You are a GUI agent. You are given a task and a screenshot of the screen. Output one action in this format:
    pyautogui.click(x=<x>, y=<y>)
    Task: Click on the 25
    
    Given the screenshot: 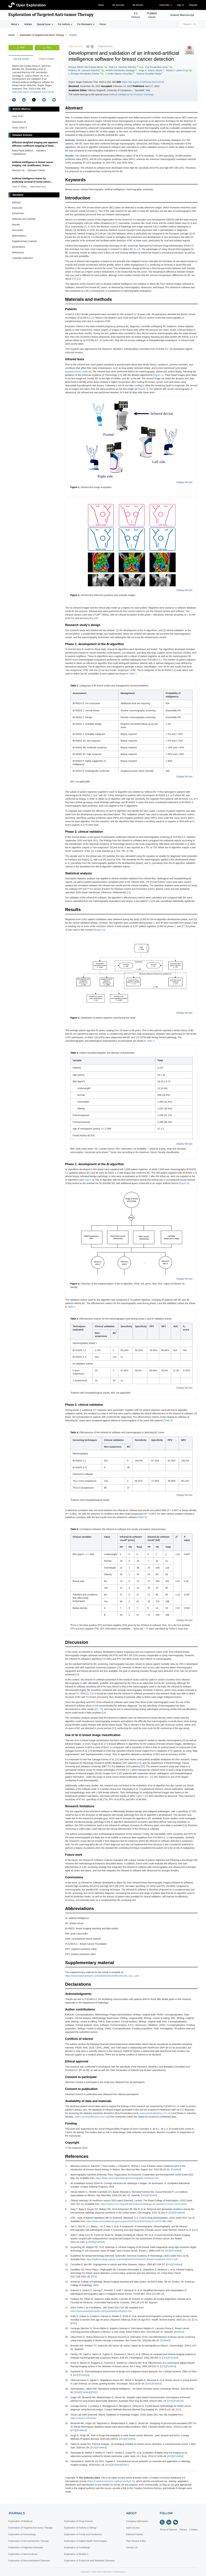 What is the action you would take?
    pyautogui.click(x=114, y=1728)
    